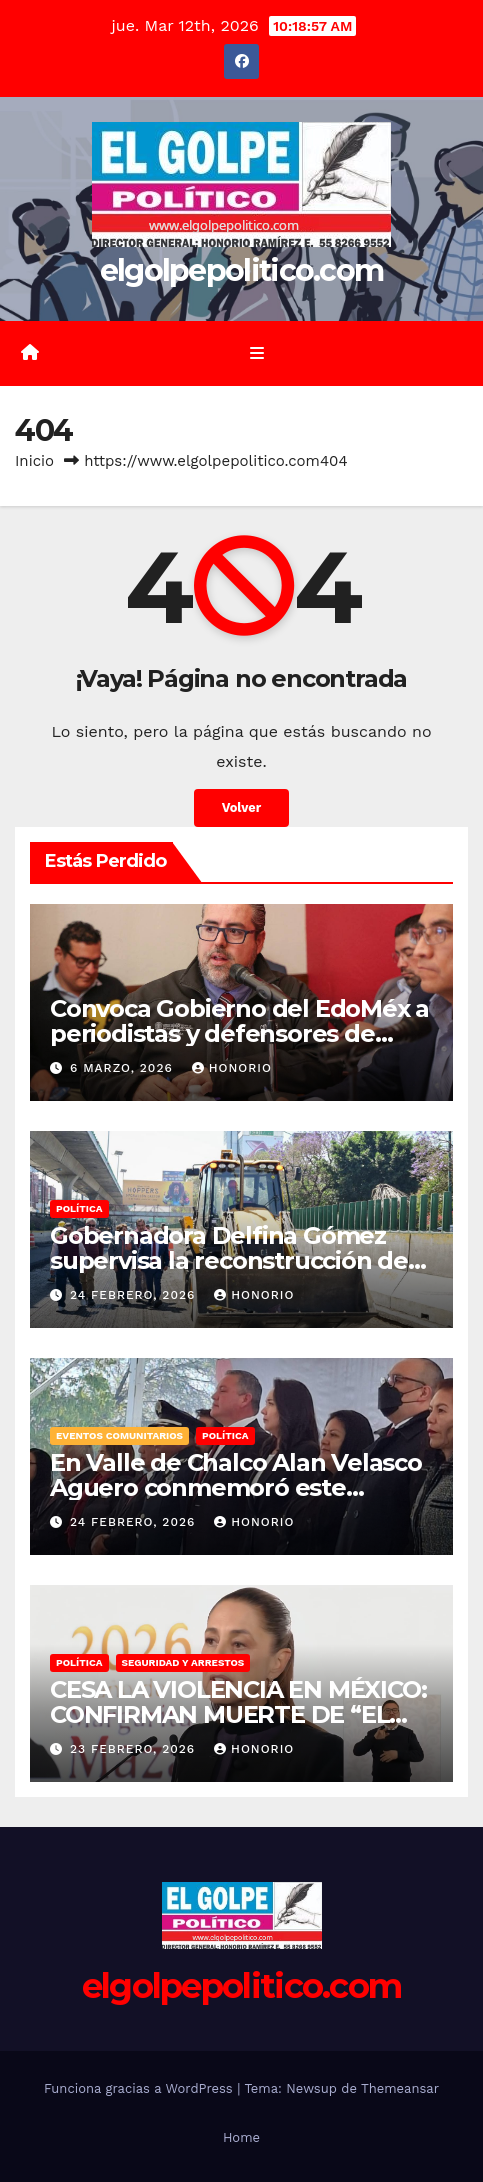 The image size is (483, 2182). What do you see at coordinates (242, 807) in the screenshot?
I see `Volver` at bounding box center [242, 807].